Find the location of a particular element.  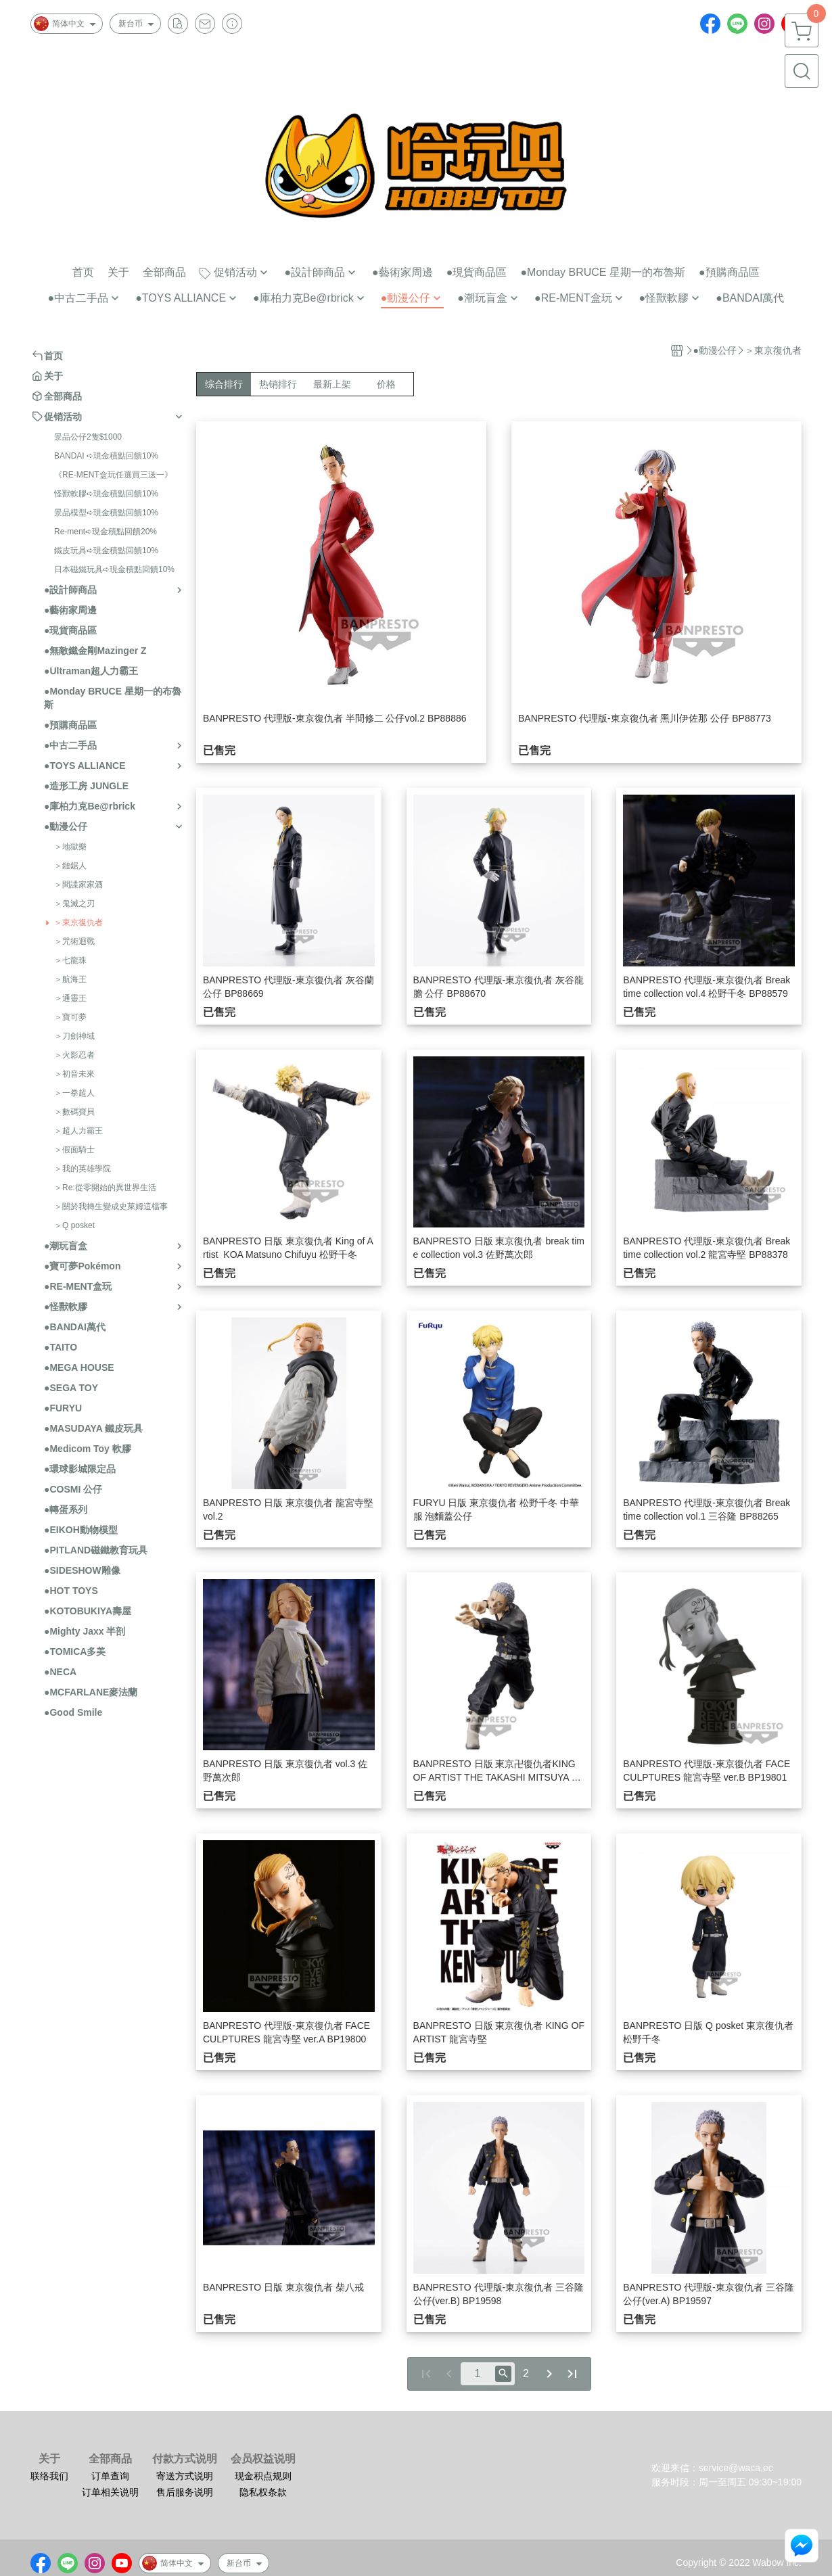

联络我们 is located at coordinates (49, 2476).